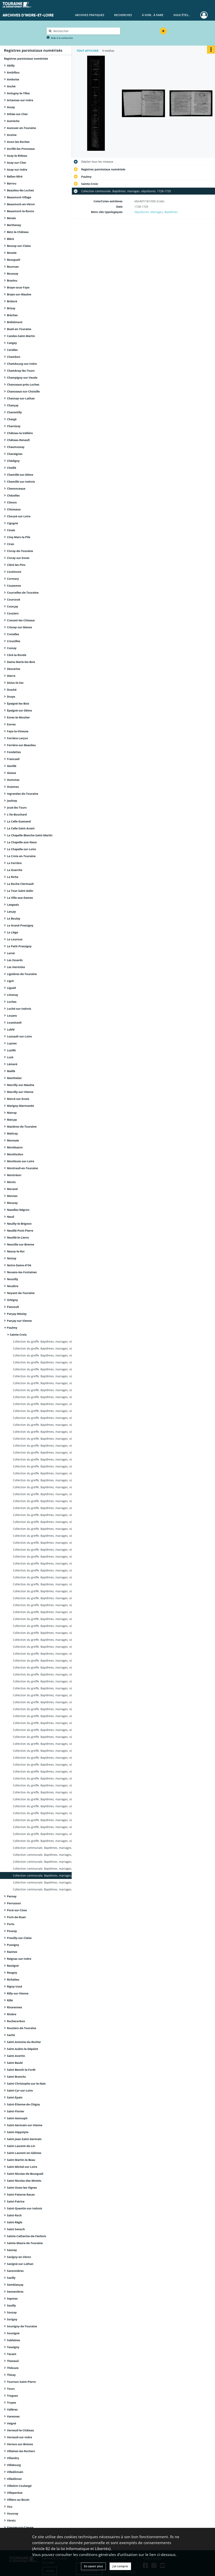 The width and height of the screenshot is (215, 2576). I want to click on Orbigny, so click(12, 1300).